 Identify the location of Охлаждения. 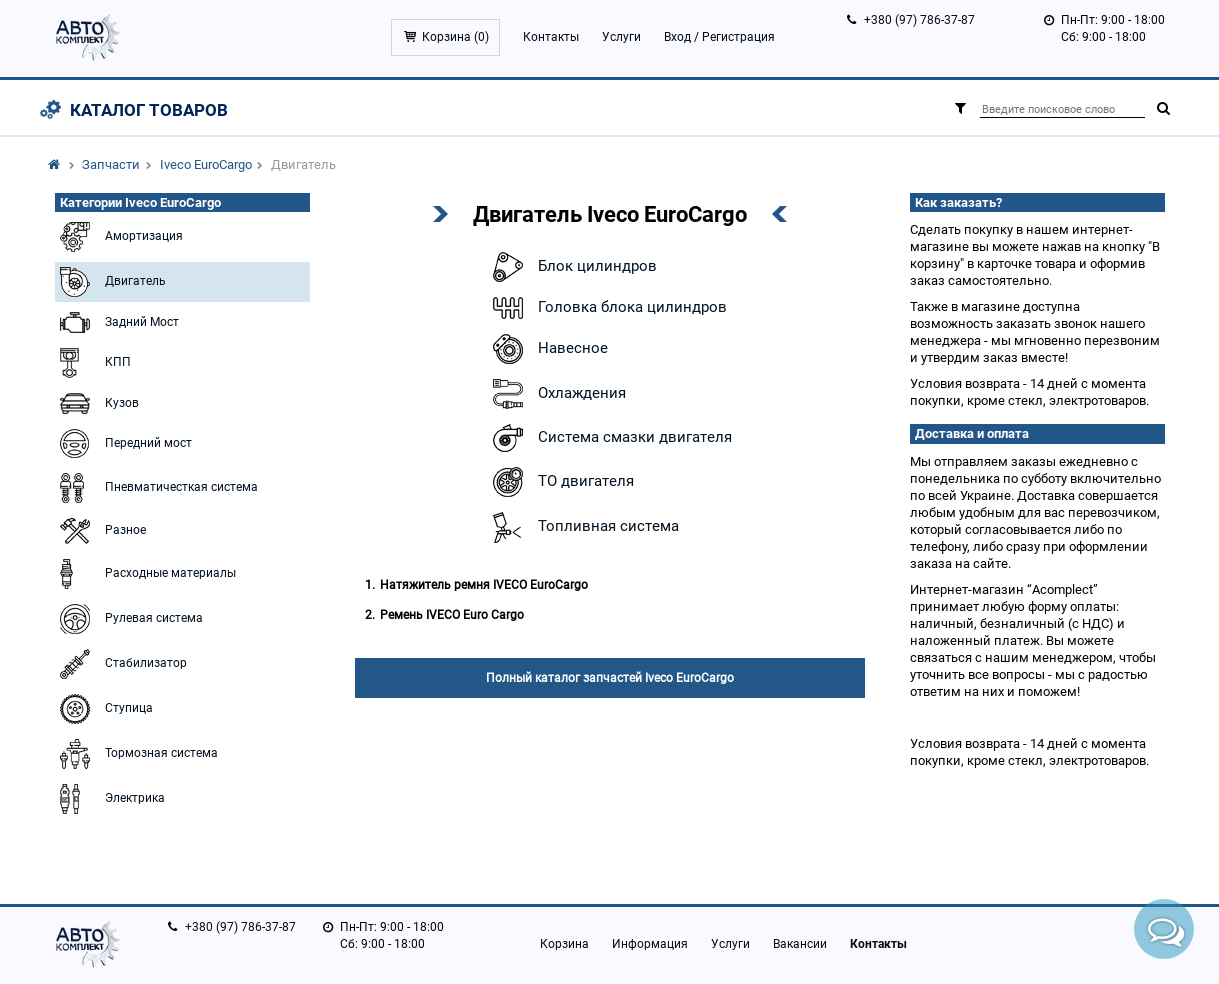
(557, 394).